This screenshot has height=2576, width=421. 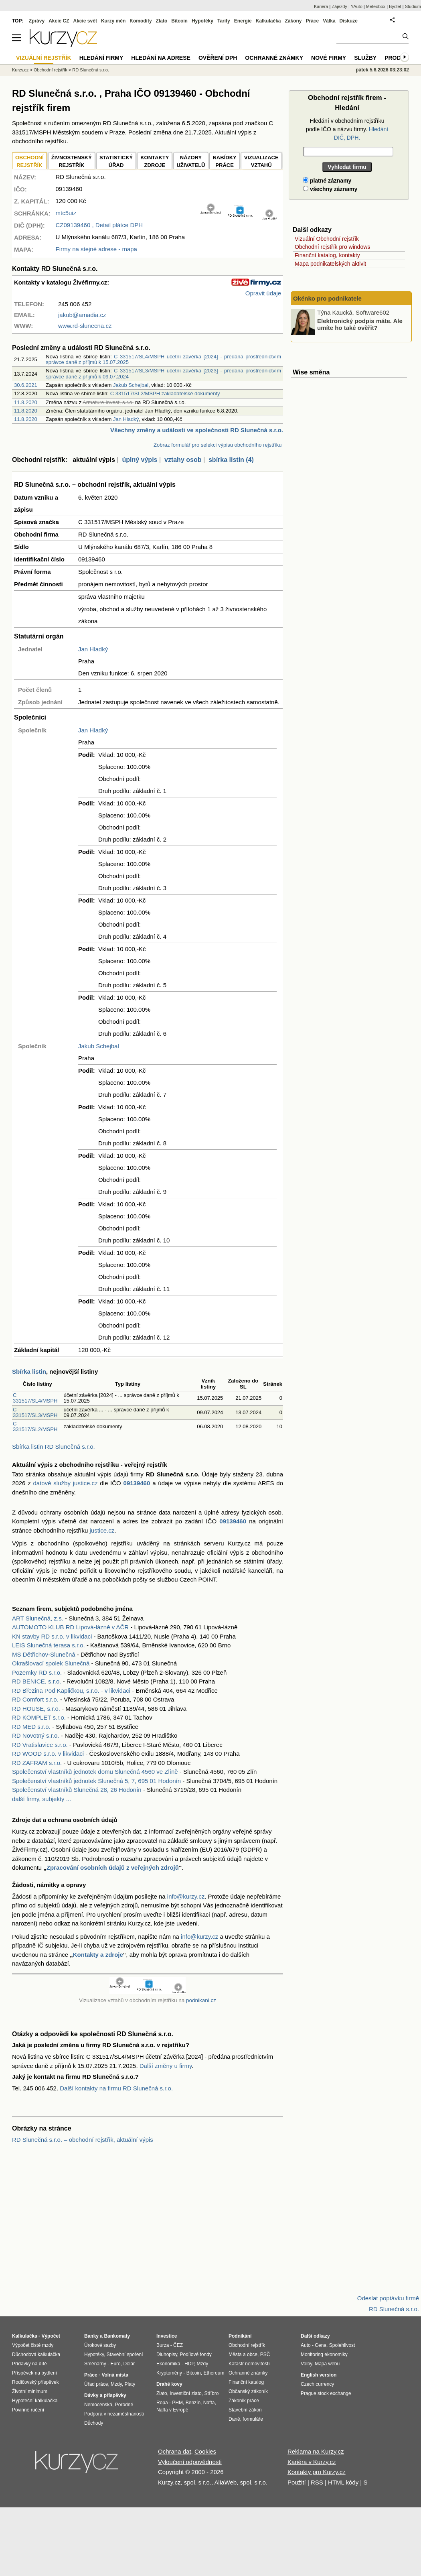 What do you see at coordinates (365, 58) in the screenshot?
I see `Služby` at bounding box center [365, 58].